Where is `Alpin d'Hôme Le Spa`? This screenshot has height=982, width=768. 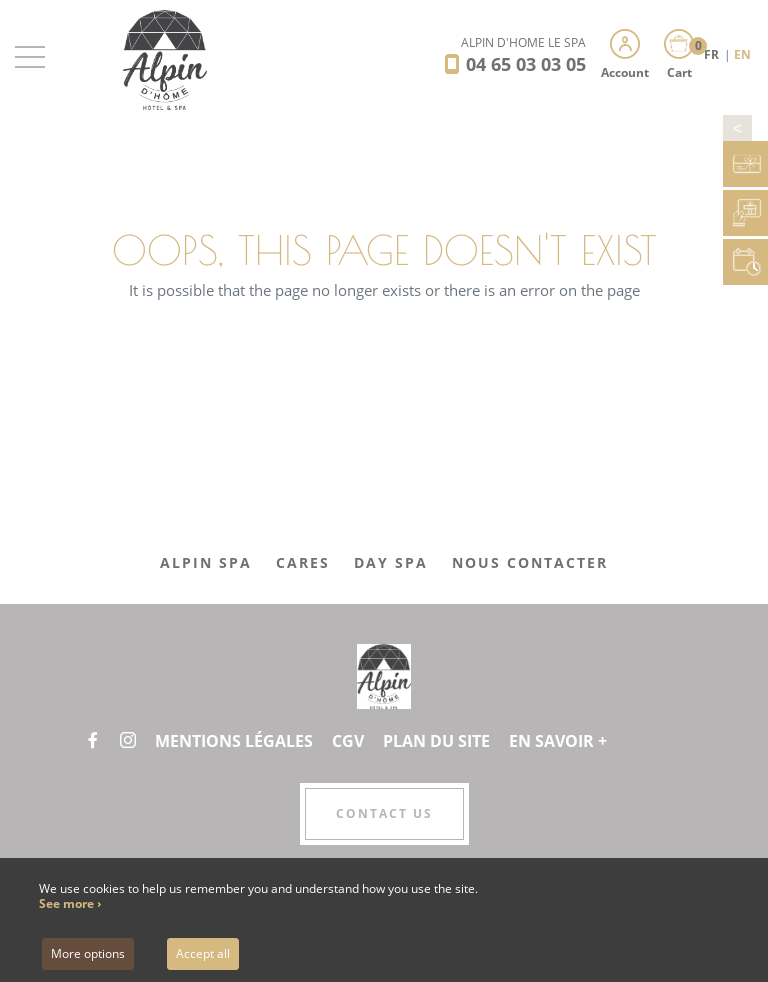
Alpin d'Hôme Le Spa is located at coordinates (523, 42).